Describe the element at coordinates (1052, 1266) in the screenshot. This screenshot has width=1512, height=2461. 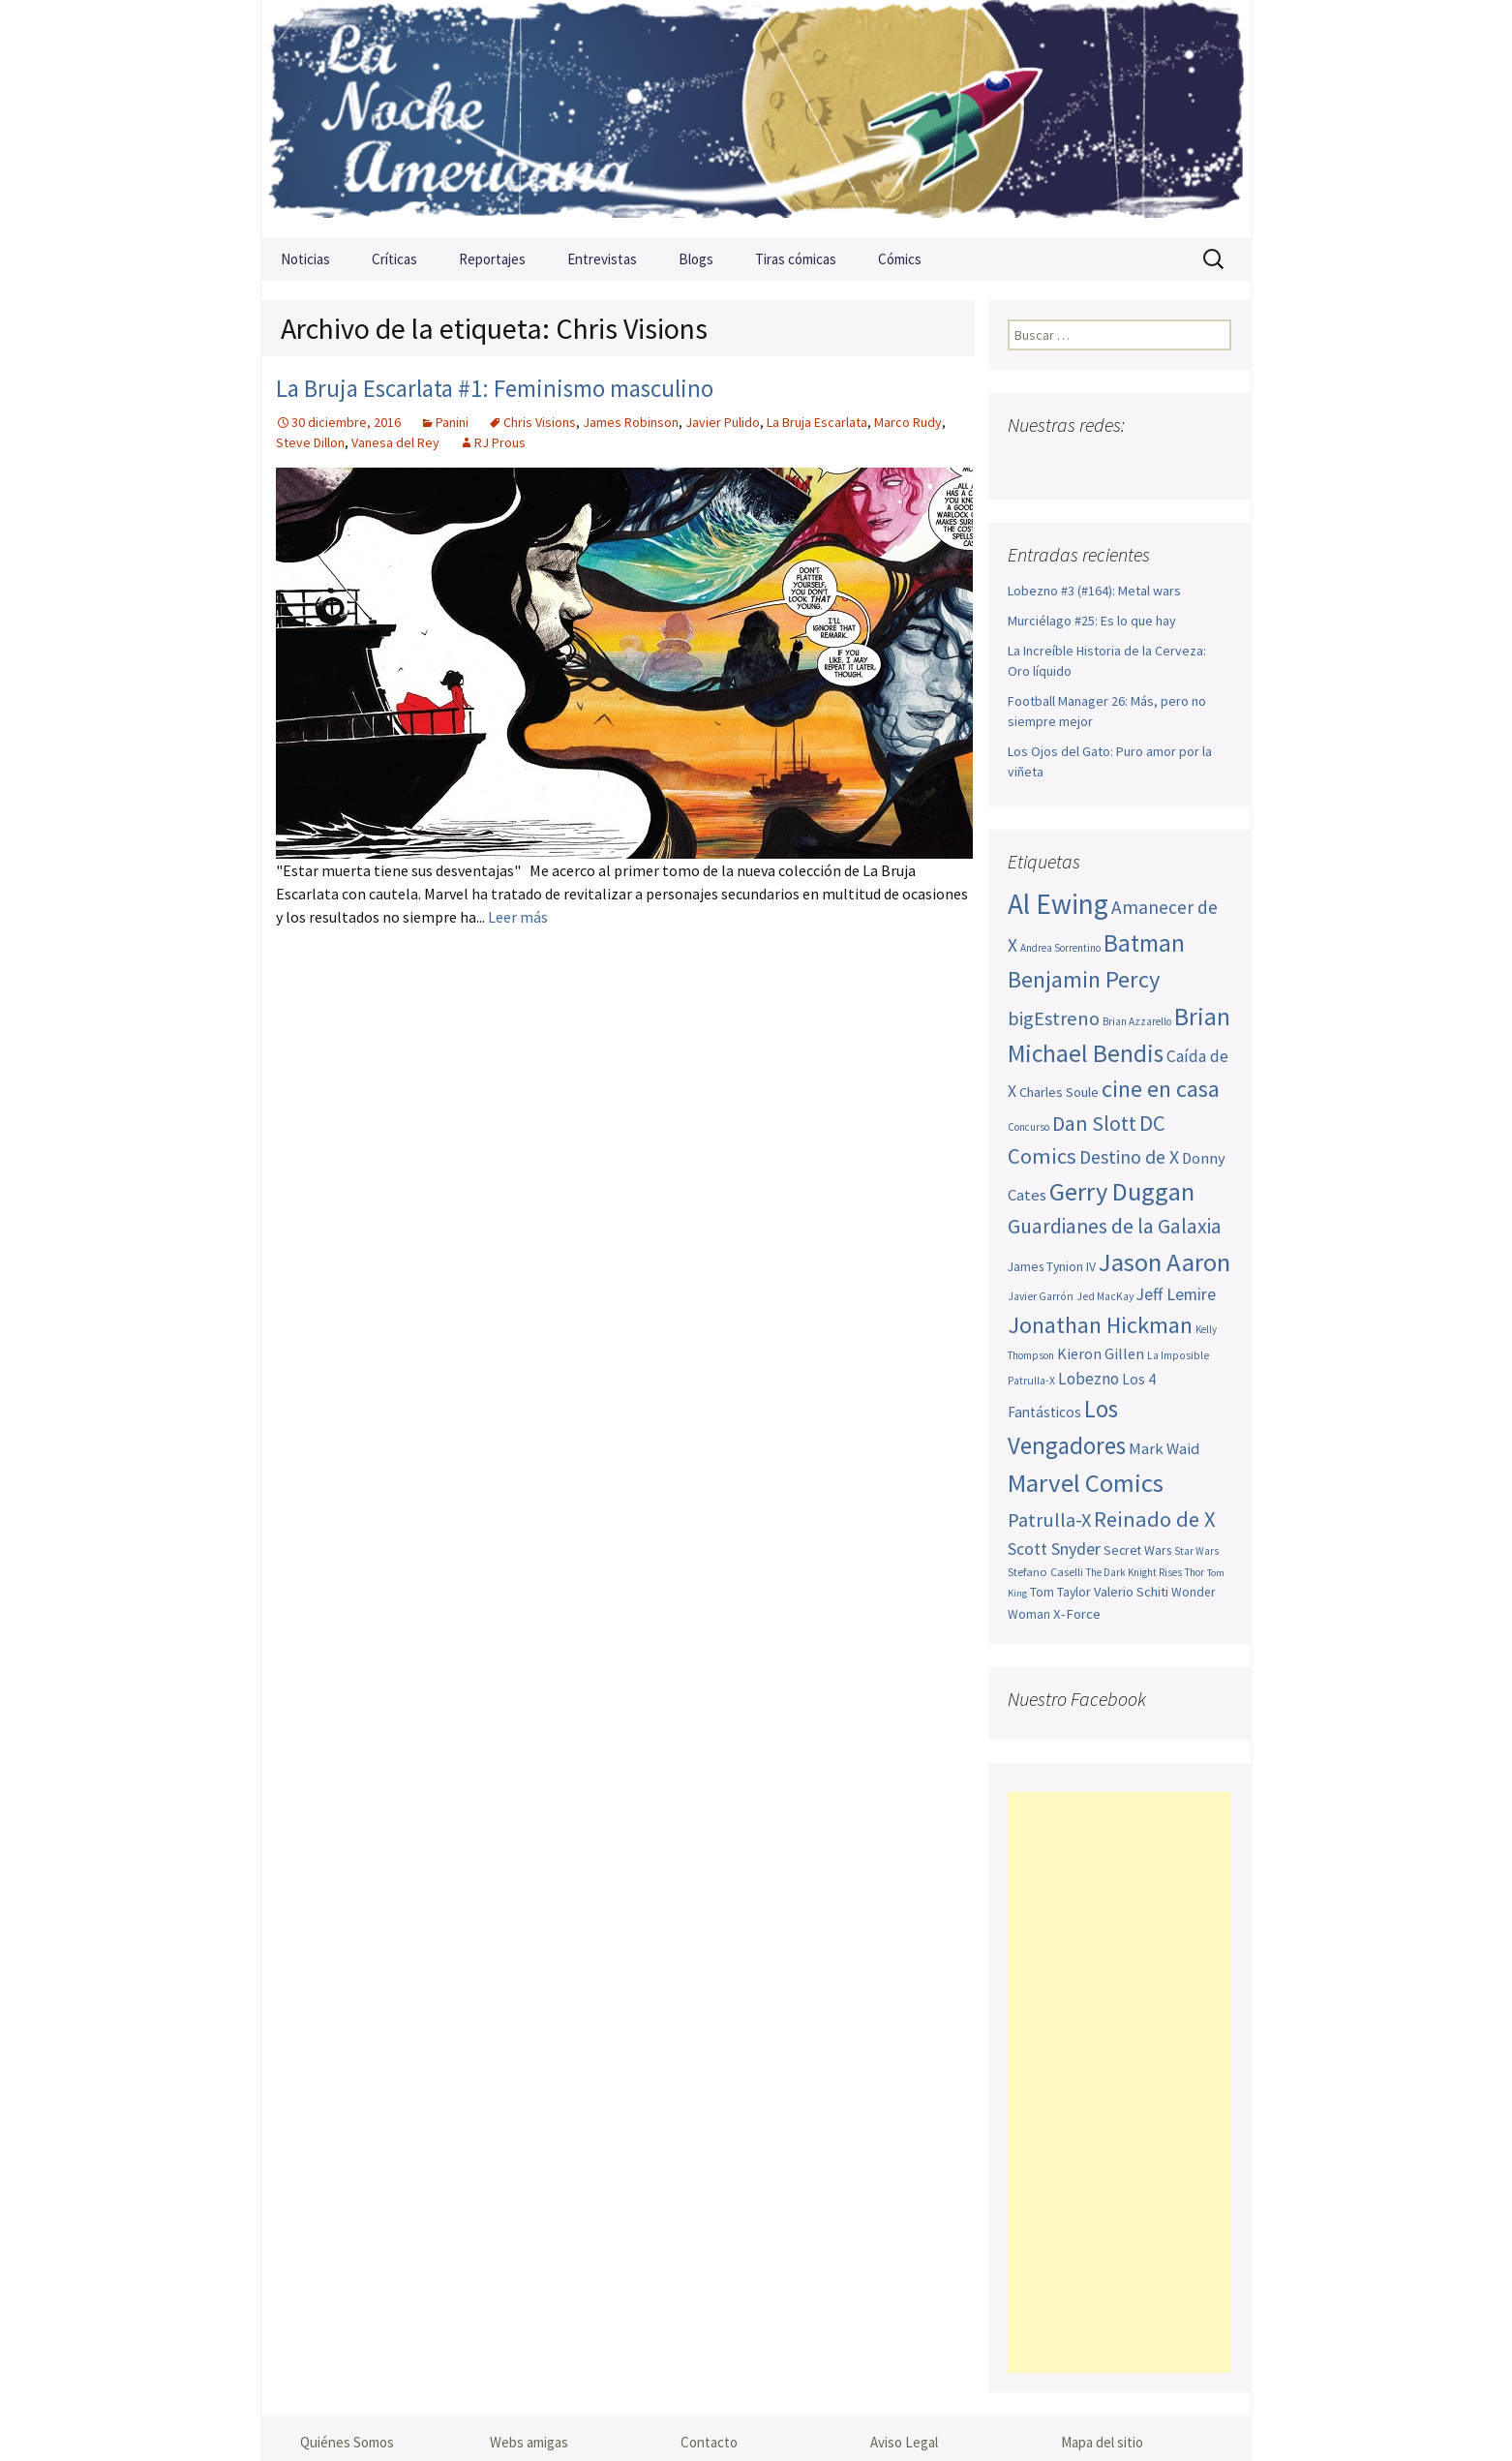
I see `James Tynion IV [James Tynion IV (52 elementos)]` at that location.